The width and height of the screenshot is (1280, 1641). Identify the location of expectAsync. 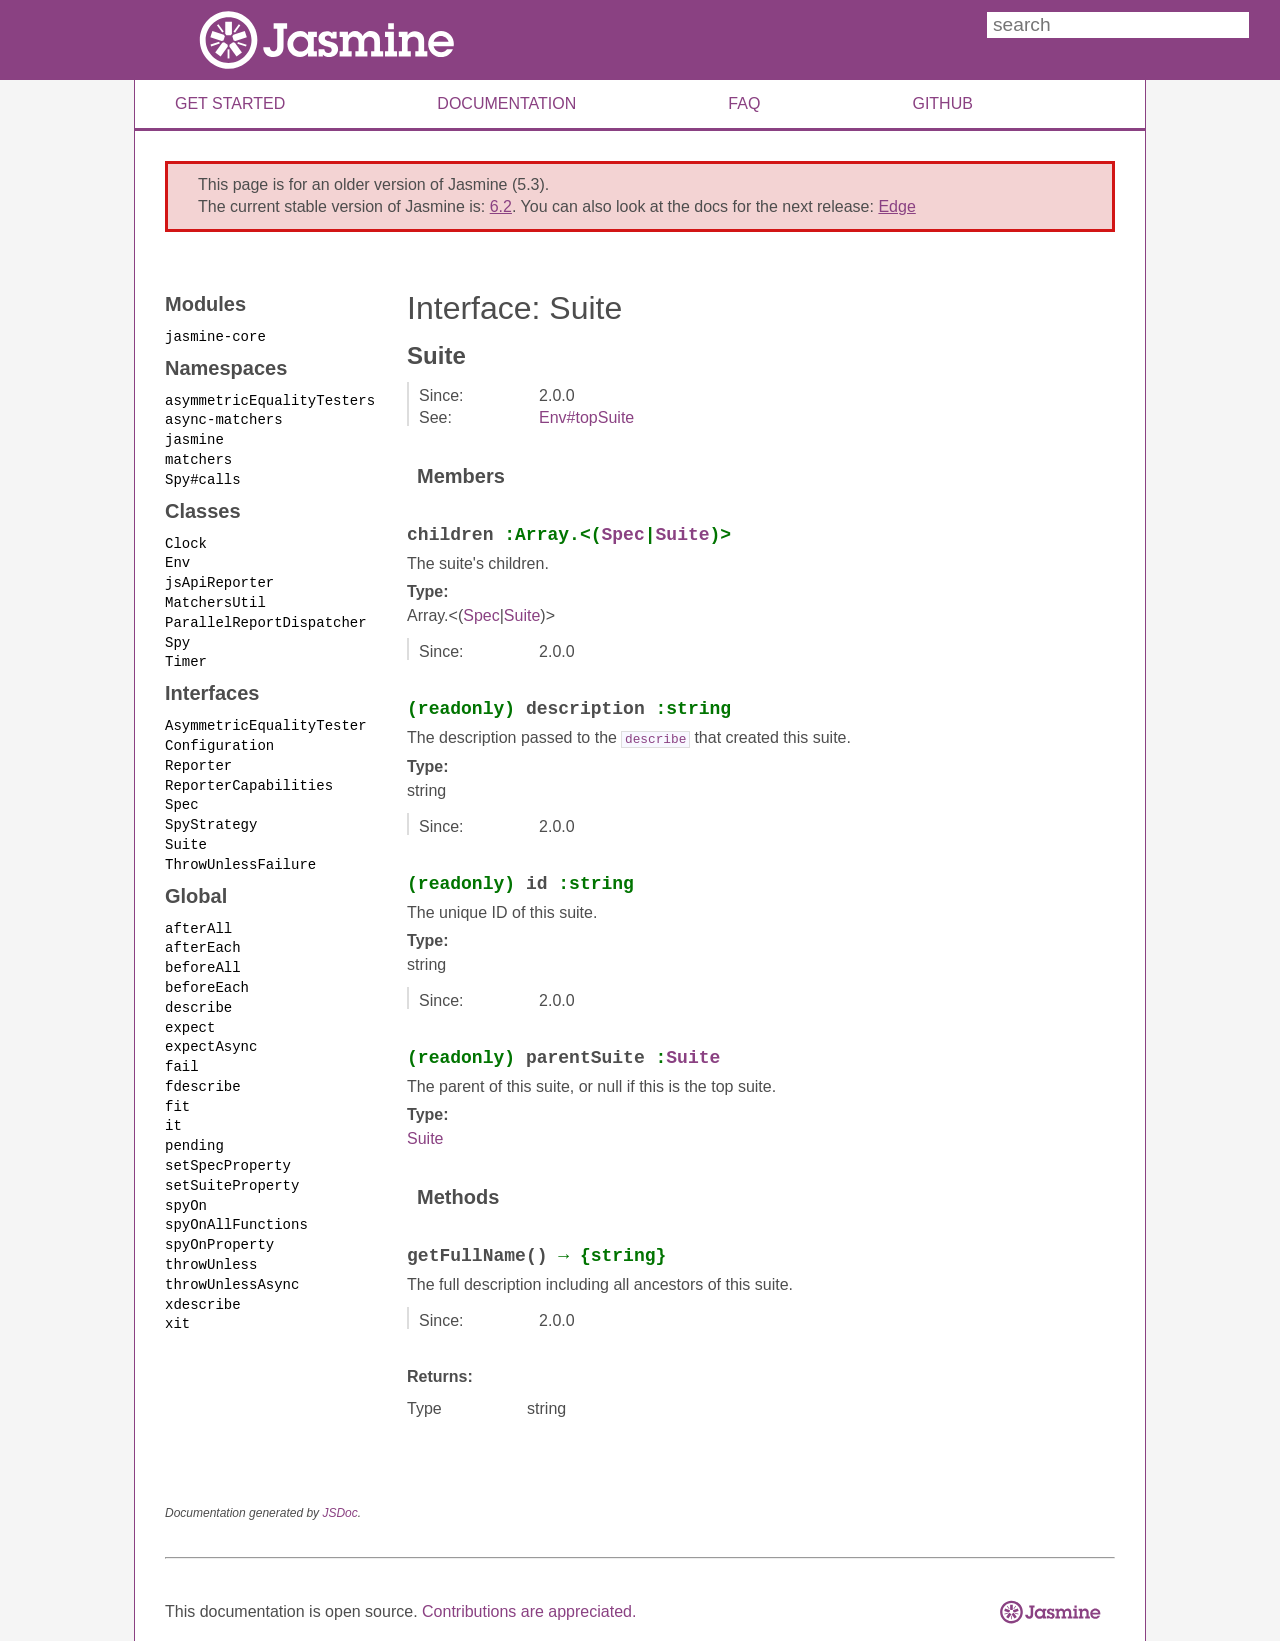
(211, 1029).